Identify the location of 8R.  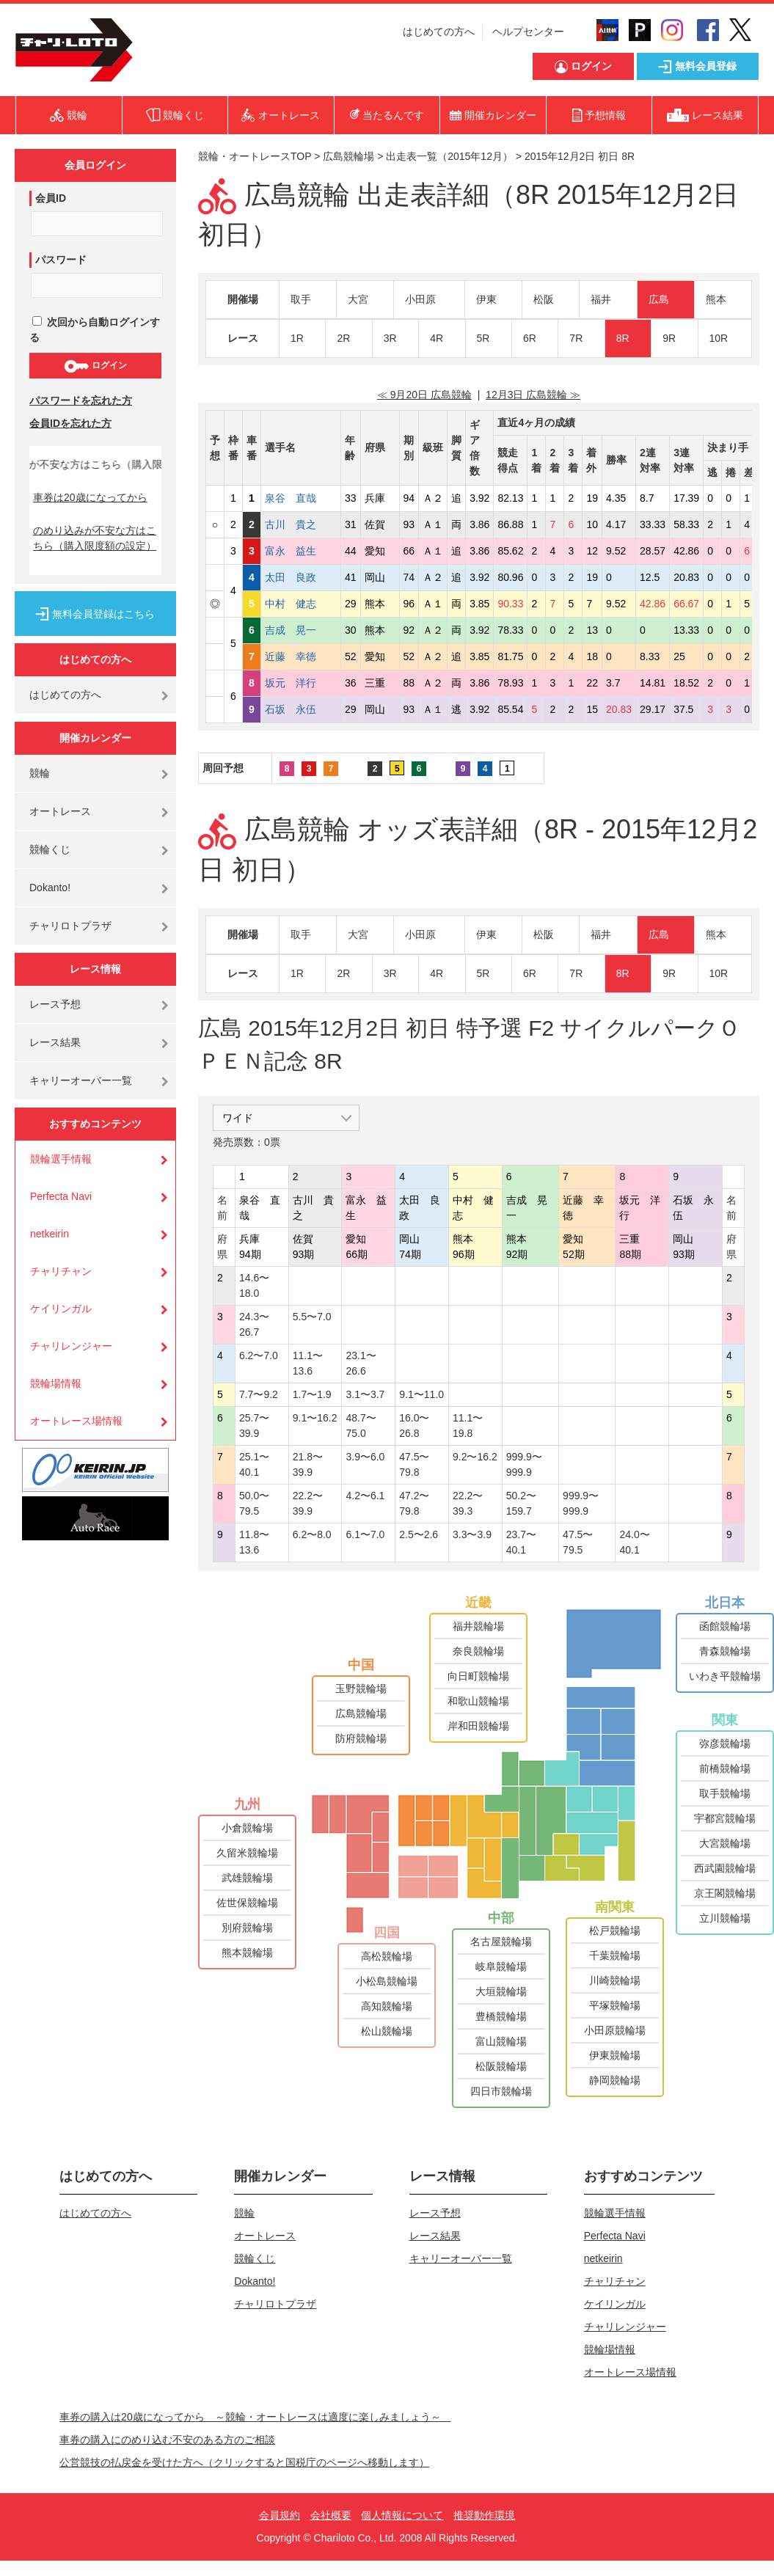
(622, 338).